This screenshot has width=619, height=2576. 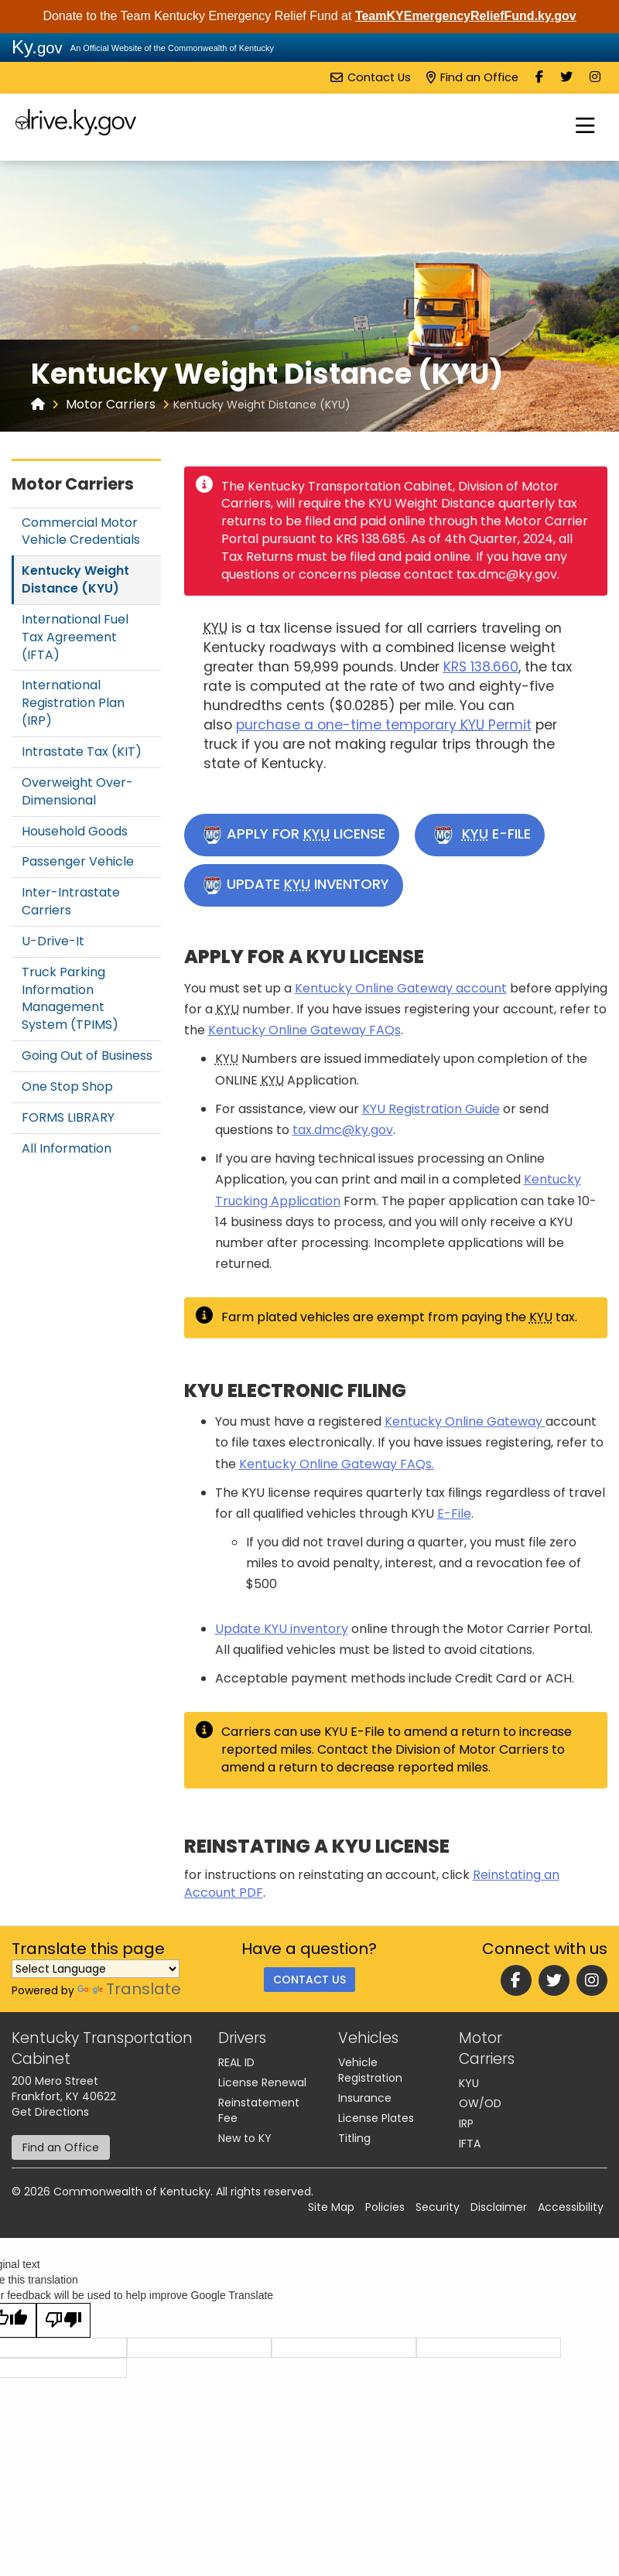 I want to click on APPLY FOR LICENSE, so click(x=294, y=835).